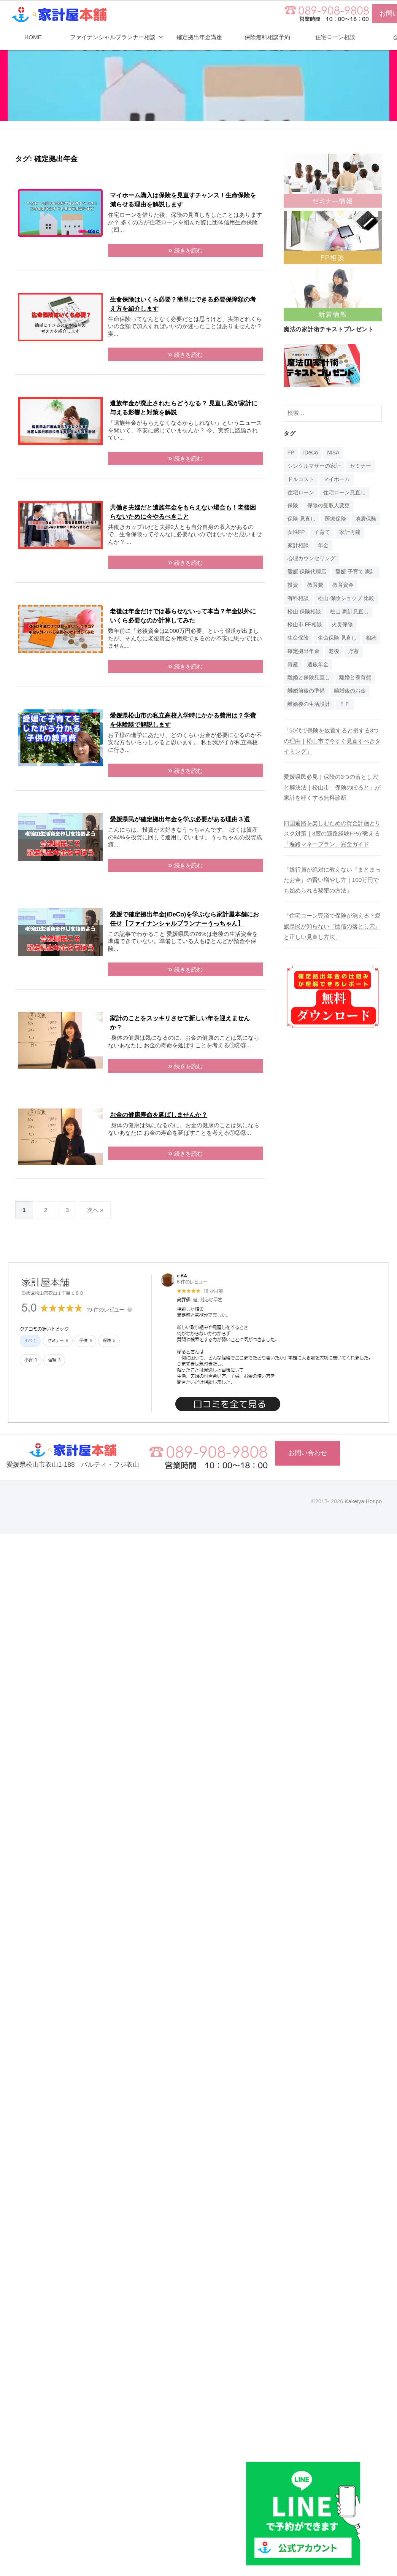 This screenshot has height=2576, width=397. Describe the element at coordinates (344, 704) in the screenshot. I see `ＦＰ [ＦＰ (1個の項目)]` at that location.